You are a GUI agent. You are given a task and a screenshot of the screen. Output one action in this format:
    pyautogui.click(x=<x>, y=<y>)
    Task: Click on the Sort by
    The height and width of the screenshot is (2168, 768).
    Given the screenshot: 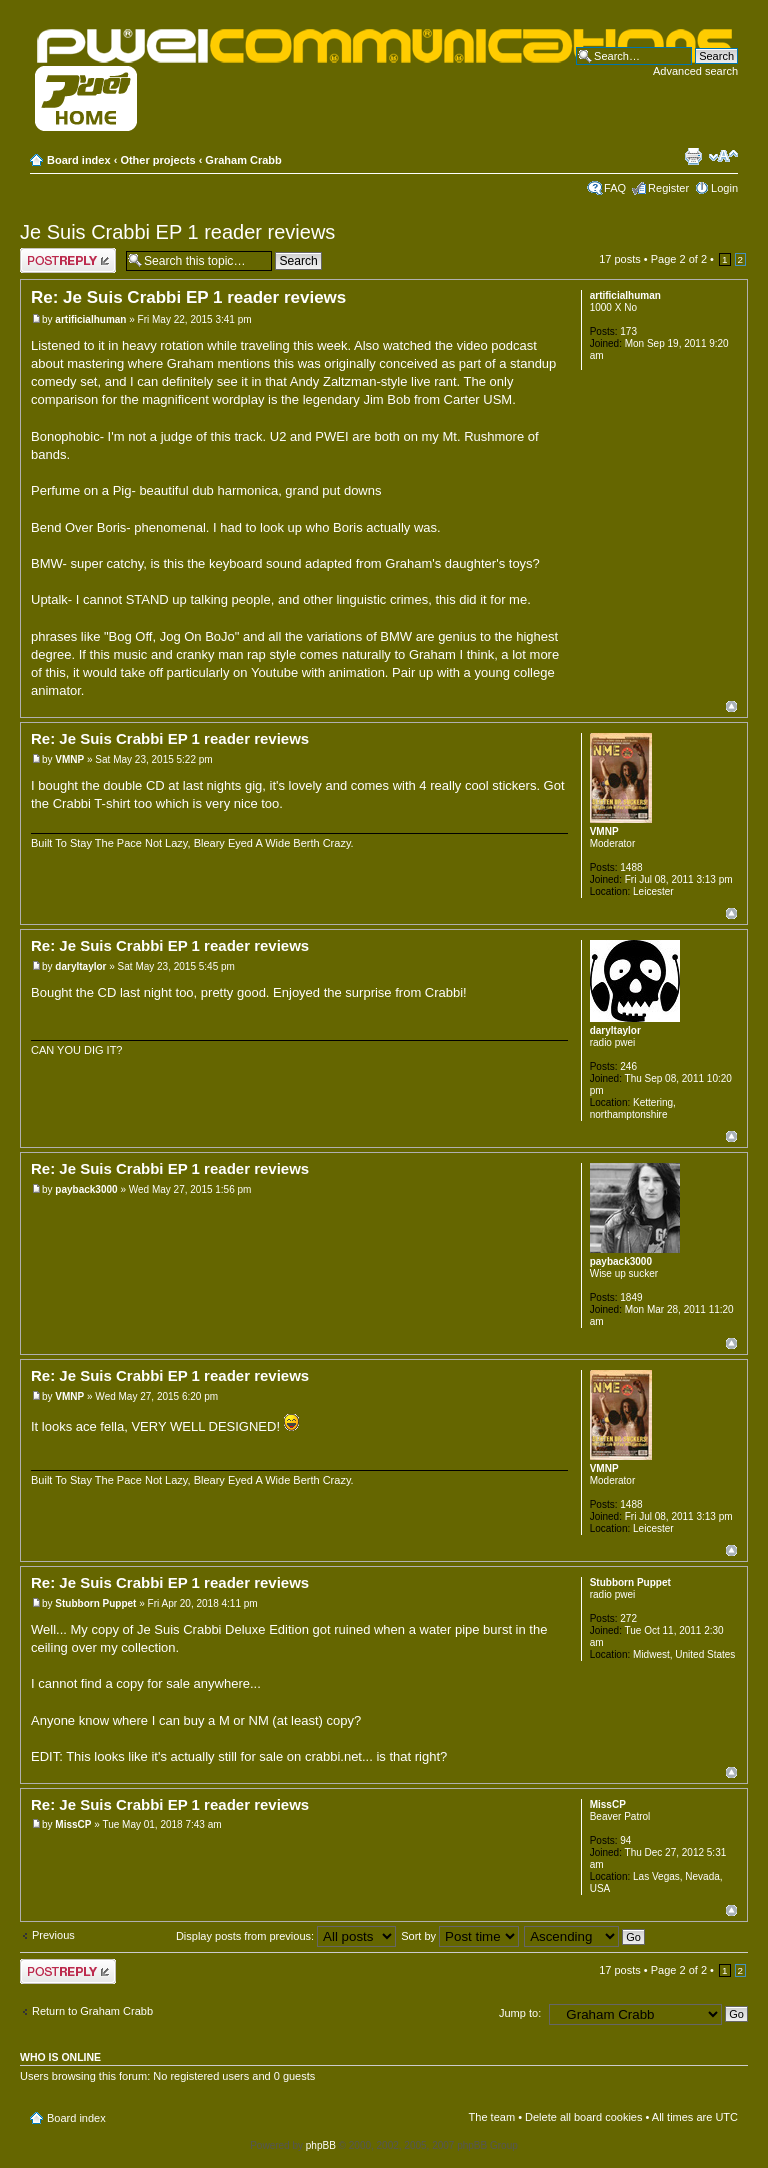 What is the action you would take?
    pyautogui.click(x=460, y=1936)
    